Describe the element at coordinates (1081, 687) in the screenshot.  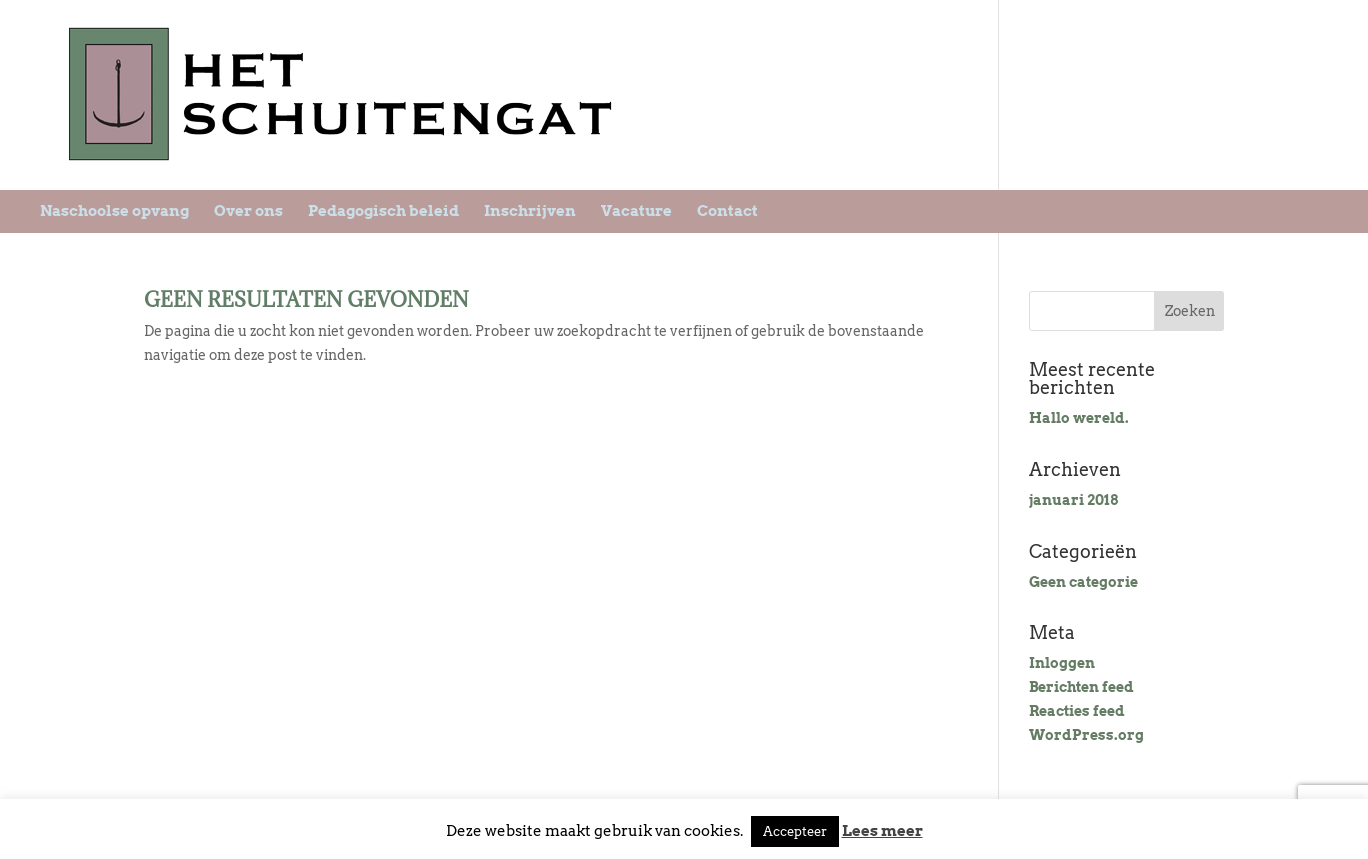
I see `Berichten feed` at that location.